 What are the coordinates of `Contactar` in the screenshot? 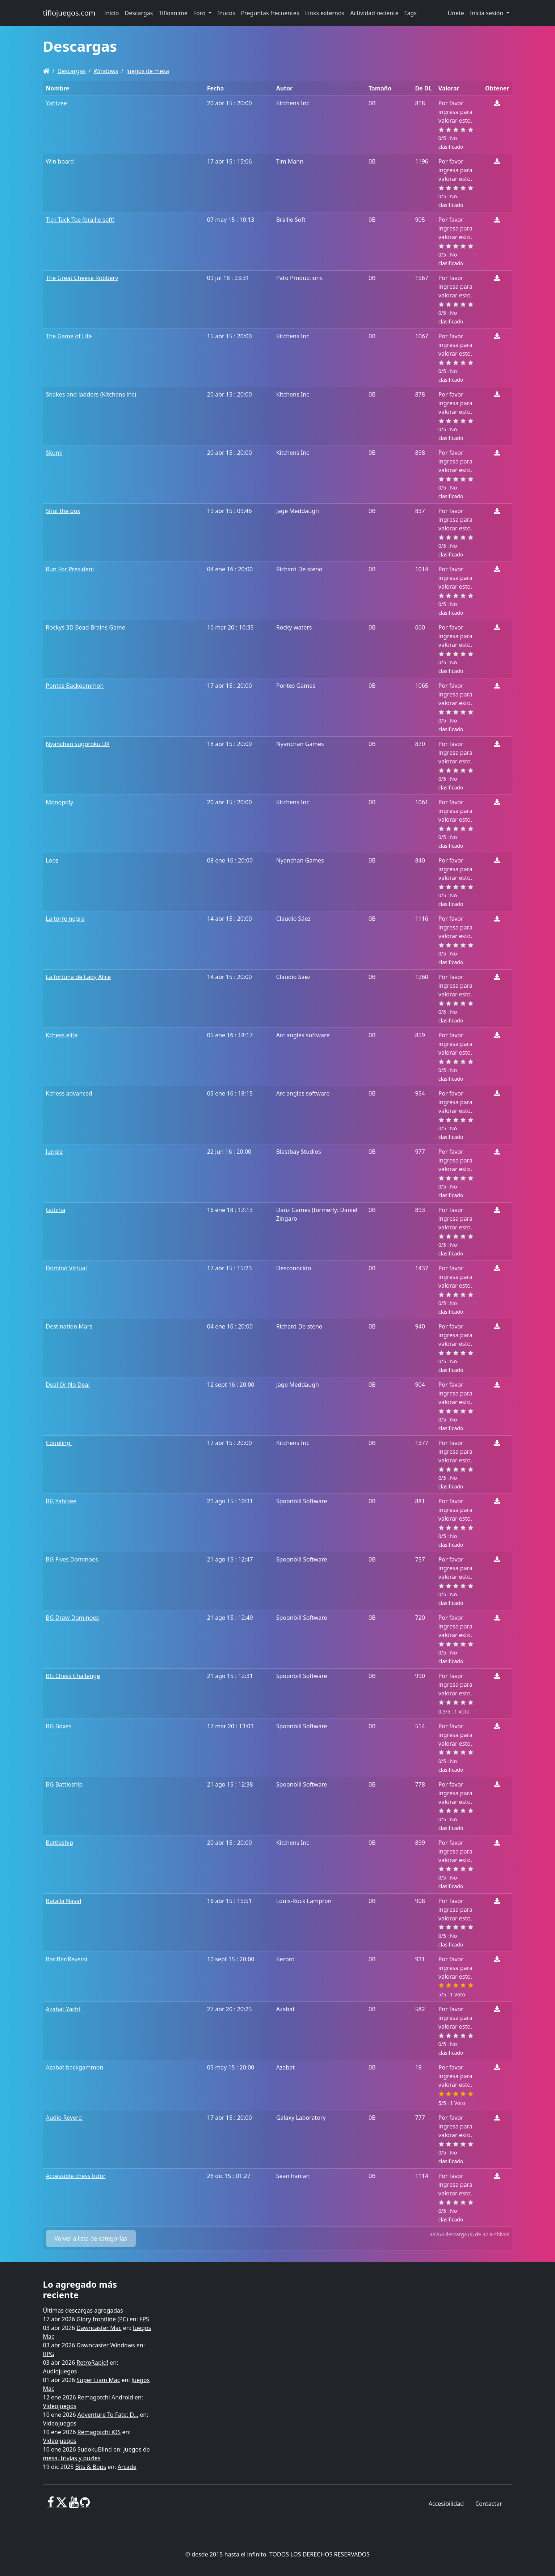 It's located at (488, 2504).